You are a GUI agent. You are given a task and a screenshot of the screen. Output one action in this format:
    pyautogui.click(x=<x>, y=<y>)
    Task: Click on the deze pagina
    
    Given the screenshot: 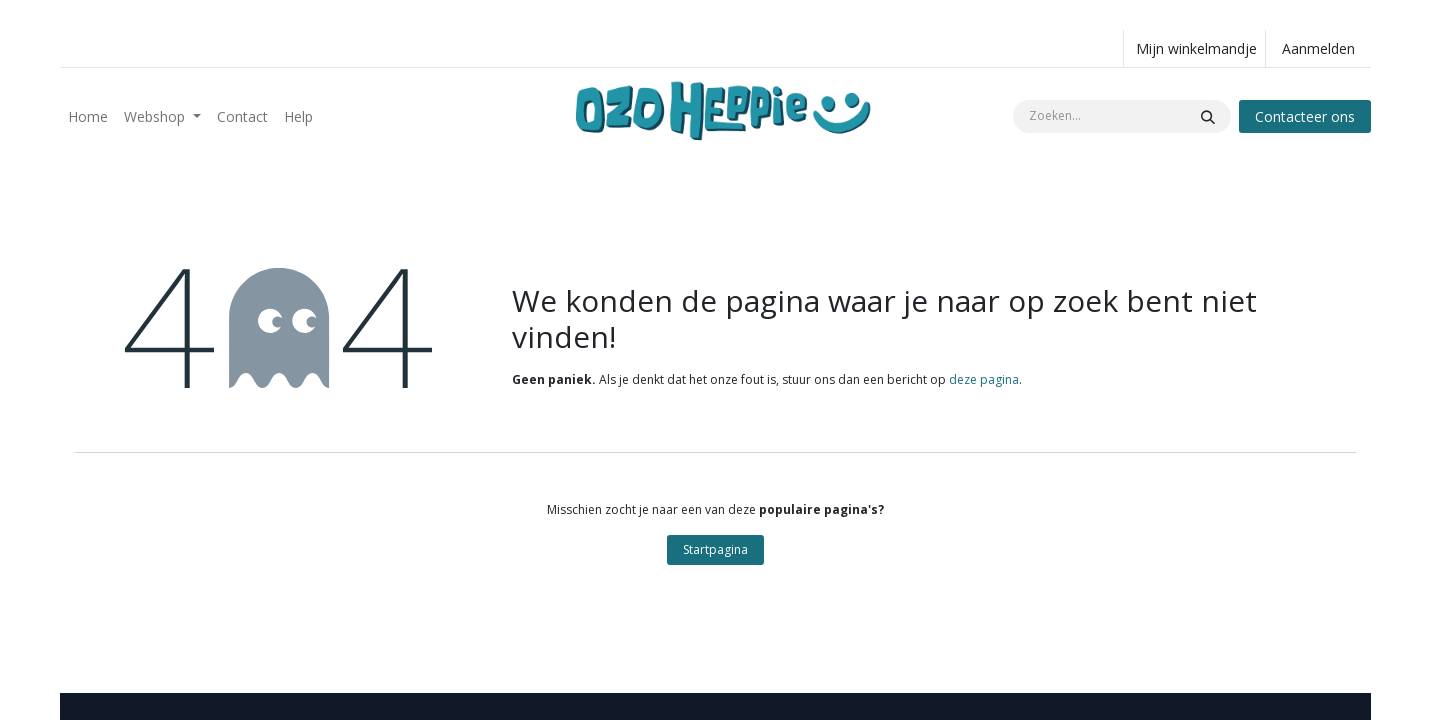 What is the action you would take?
    pyautogui.click(x=984, y=379)
    